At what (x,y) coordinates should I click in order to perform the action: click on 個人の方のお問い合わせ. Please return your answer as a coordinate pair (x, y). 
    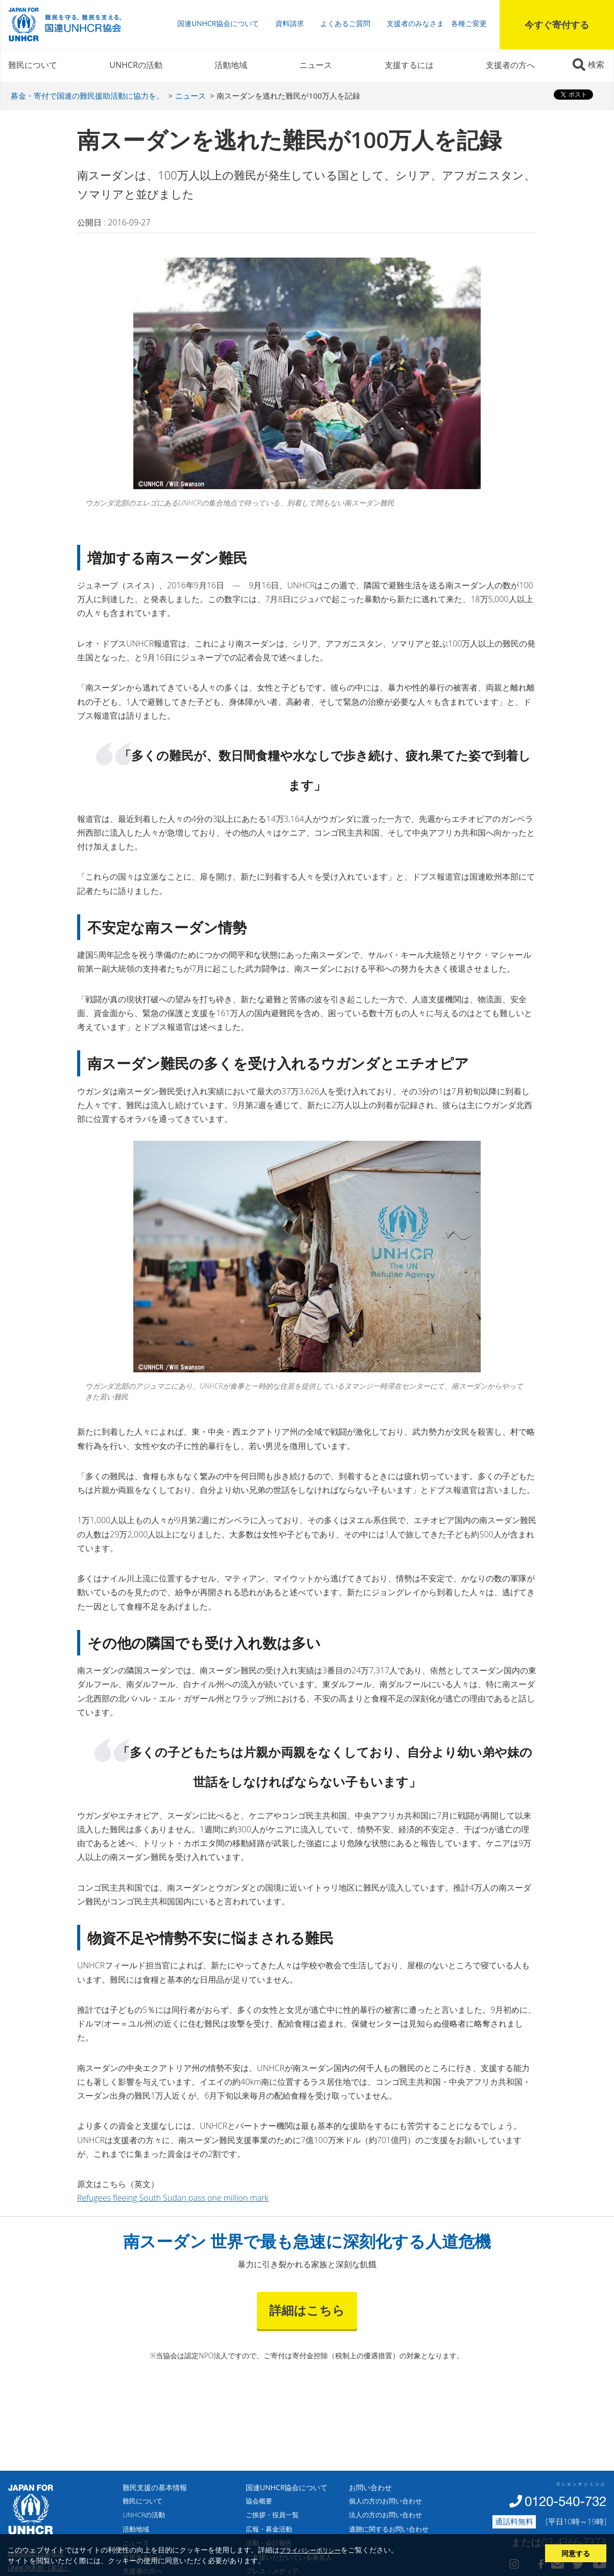
    Looking at the image, I should click on (385, 2500).